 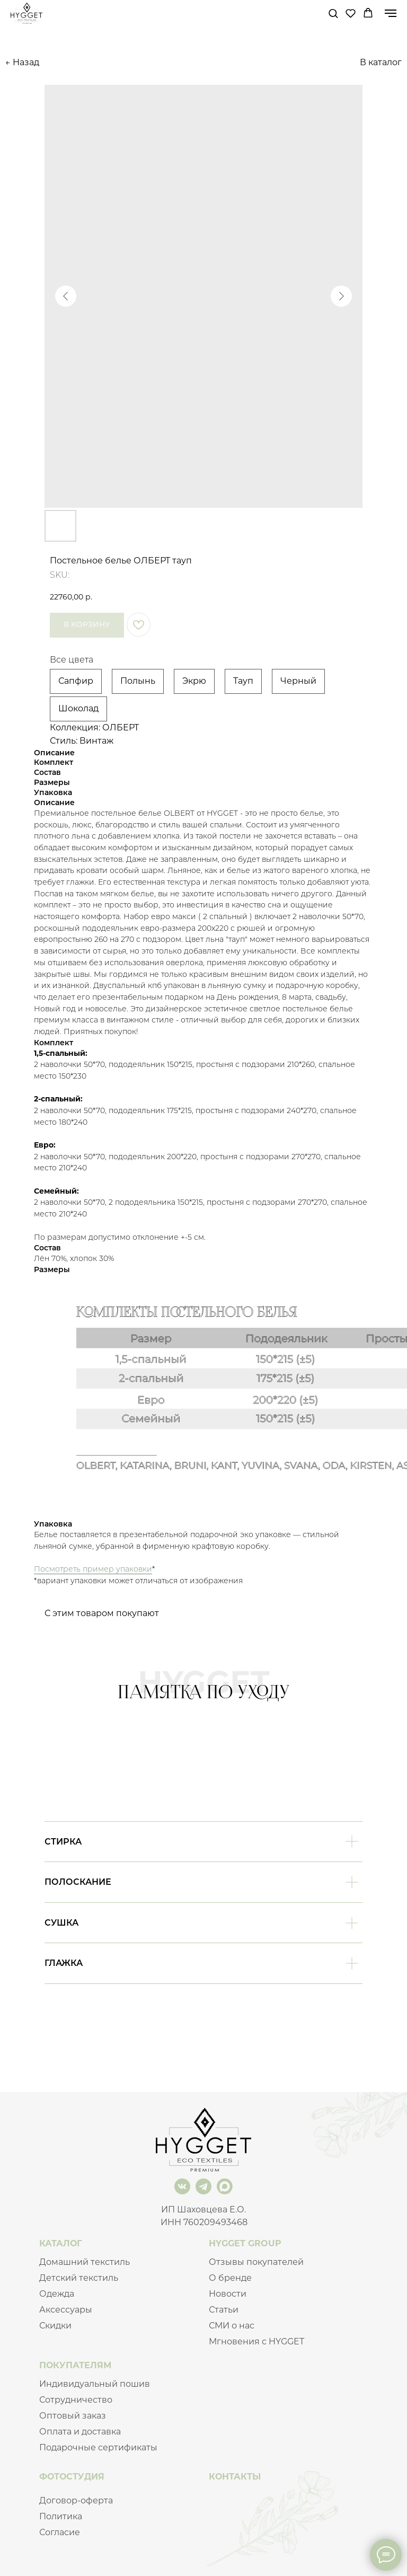 What do you see at coordinates (60, 2243) in the screenshot?
I see `КАТАЛОГ` at bounding box center [60, 2243].